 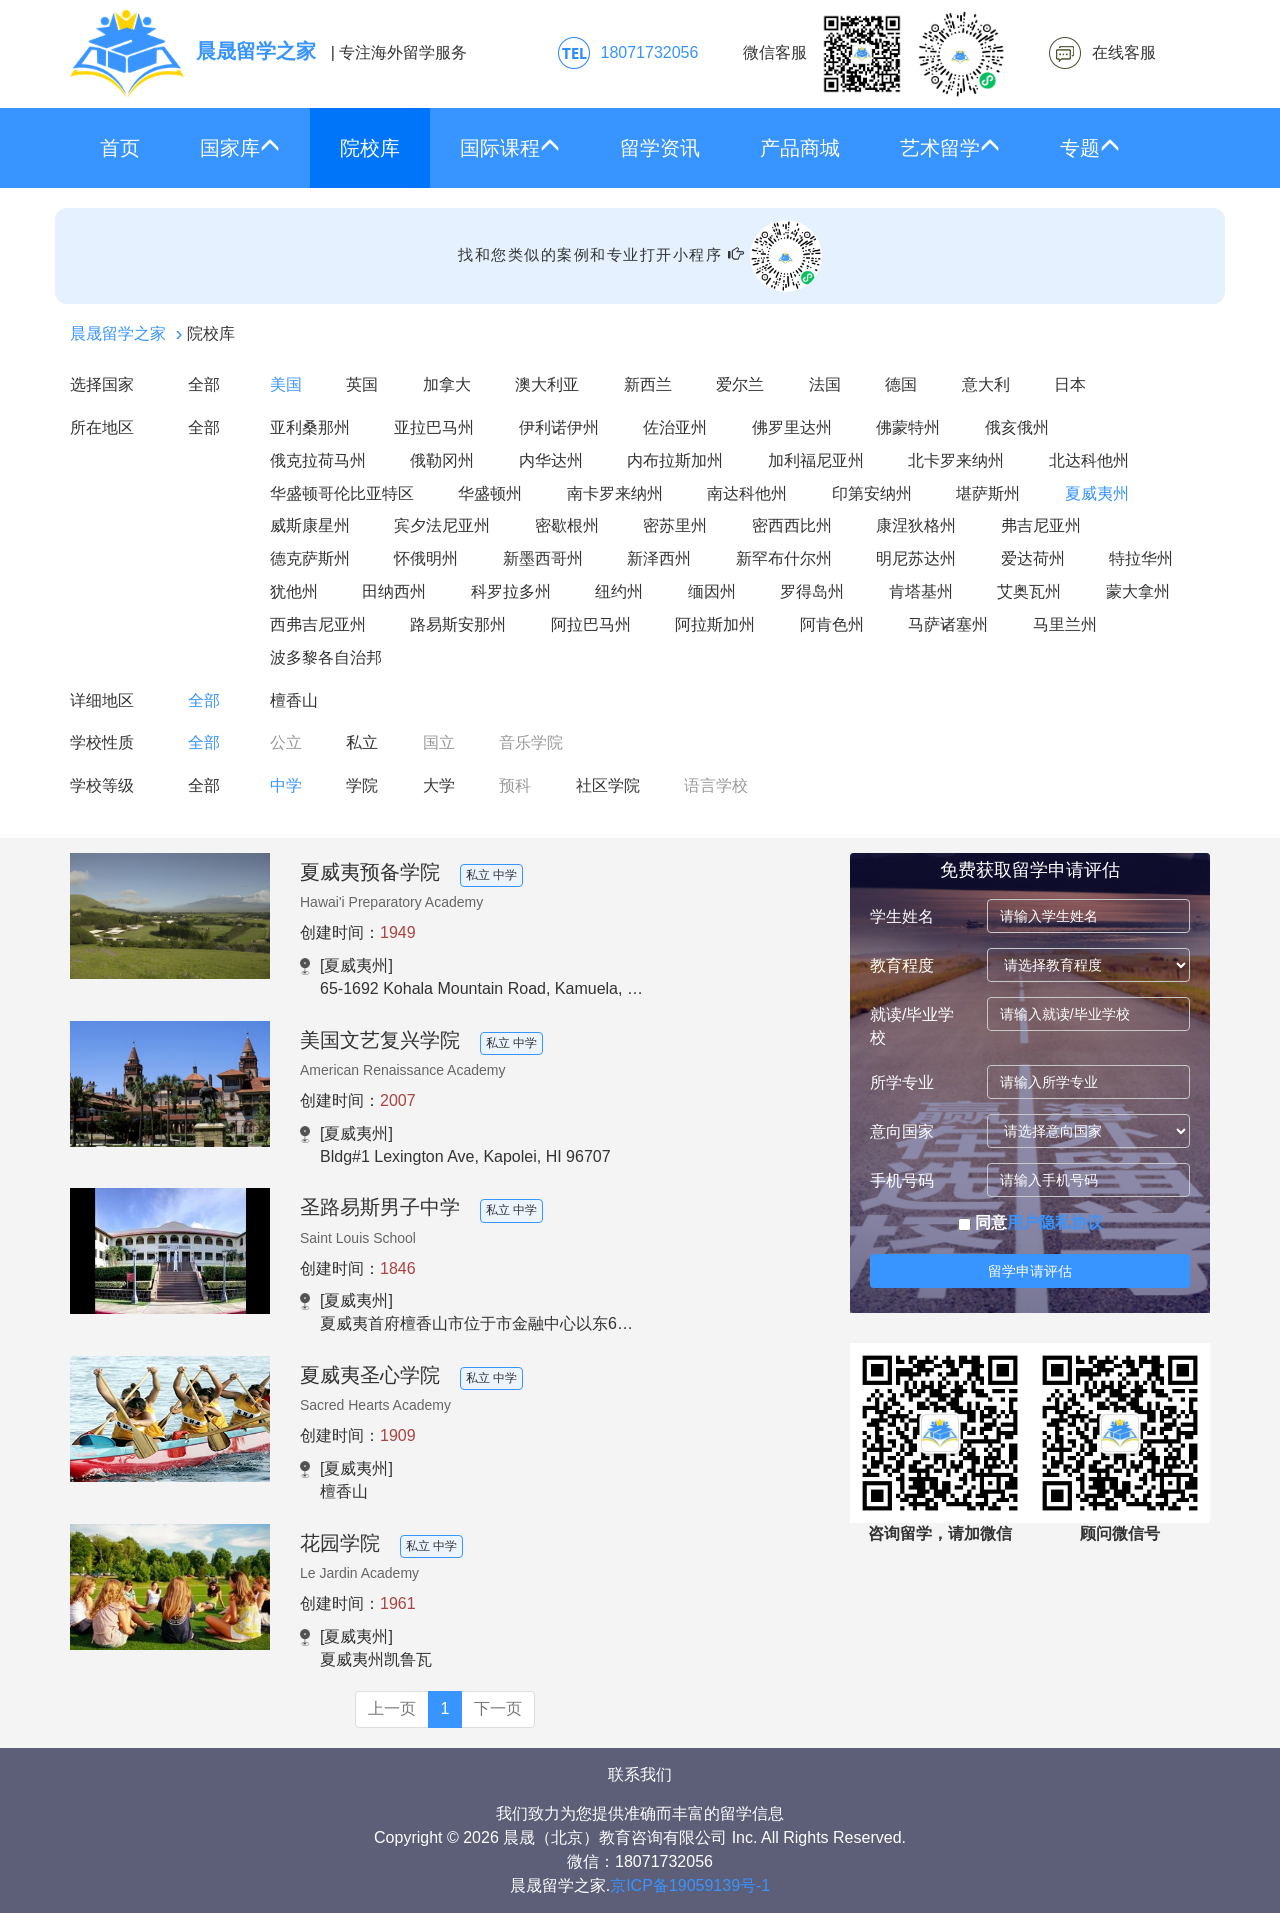 What do you see at coordinates (458, 624) in the screenshot?
I see `路易斯安那州` at bounding box center [458, 624].